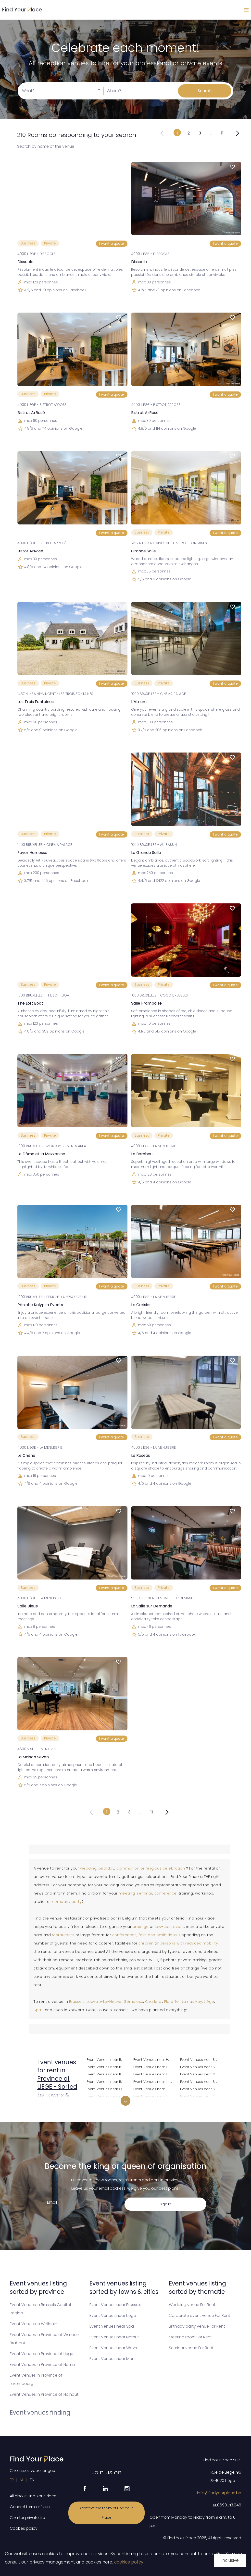 This screenshot has width=251, height=2576. I want to click on Event Venues near Saint-Nicolas, so click(200, 2066).